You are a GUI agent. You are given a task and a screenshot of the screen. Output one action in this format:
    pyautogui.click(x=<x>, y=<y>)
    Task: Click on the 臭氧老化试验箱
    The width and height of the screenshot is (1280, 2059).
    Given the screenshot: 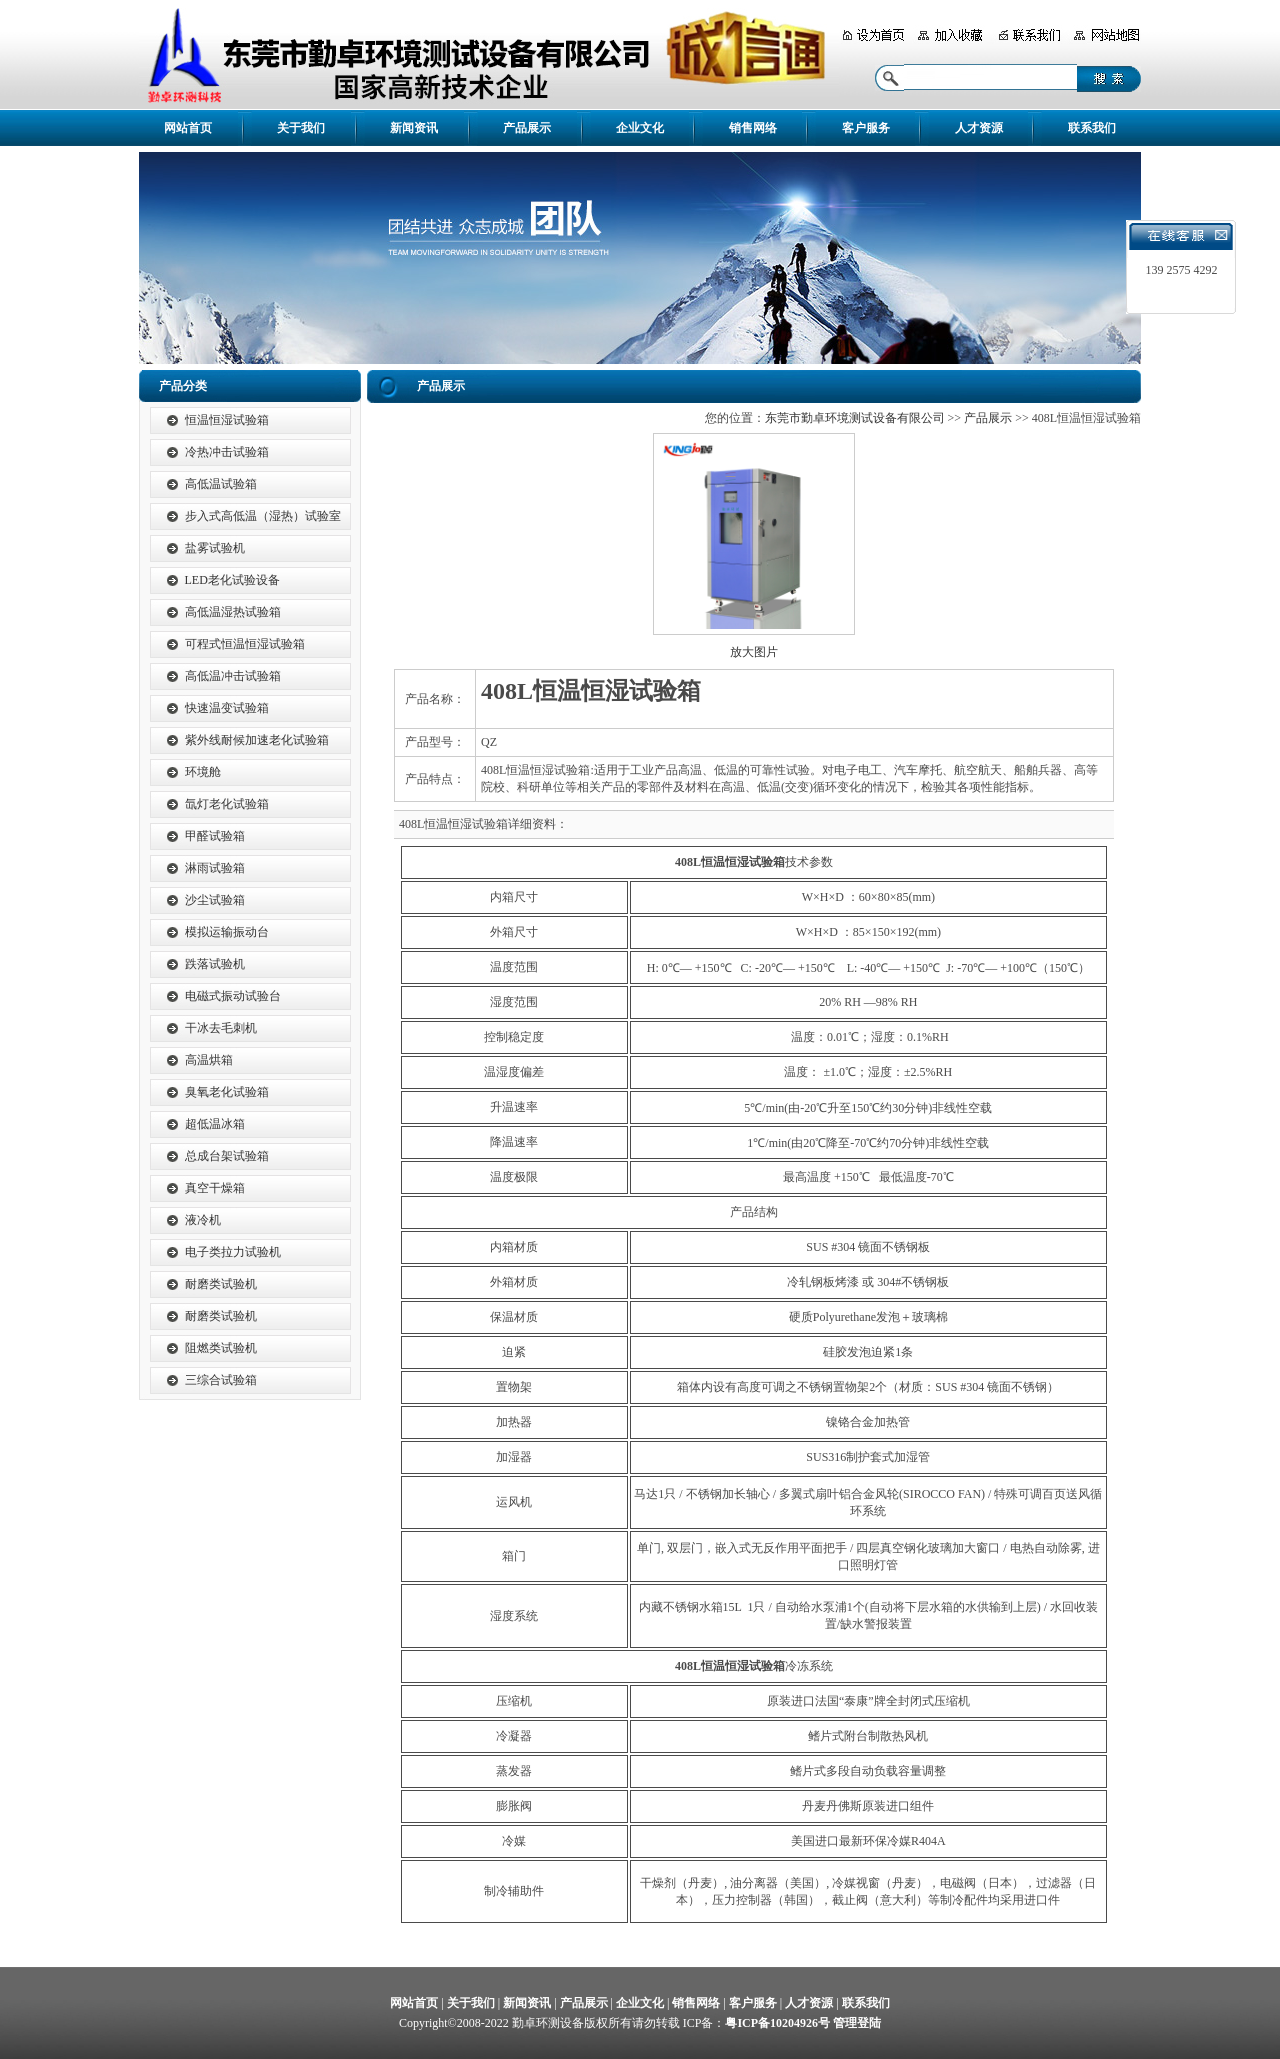 What is the action you would take?
    pyautogui.click(x=227, y=1092)
    